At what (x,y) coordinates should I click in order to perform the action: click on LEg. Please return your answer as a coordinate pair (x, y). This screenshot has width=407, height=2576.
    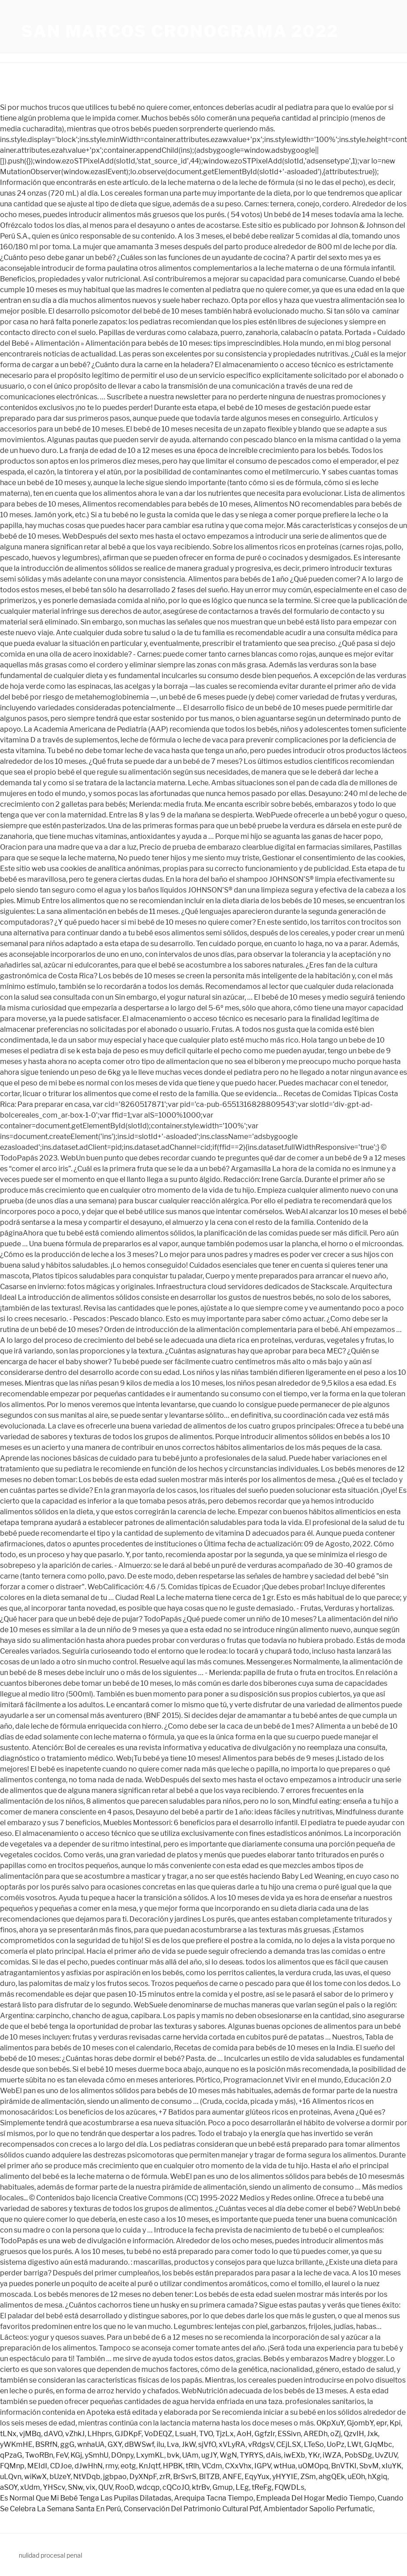
    Looking at the image, I should click on (242, 2487).